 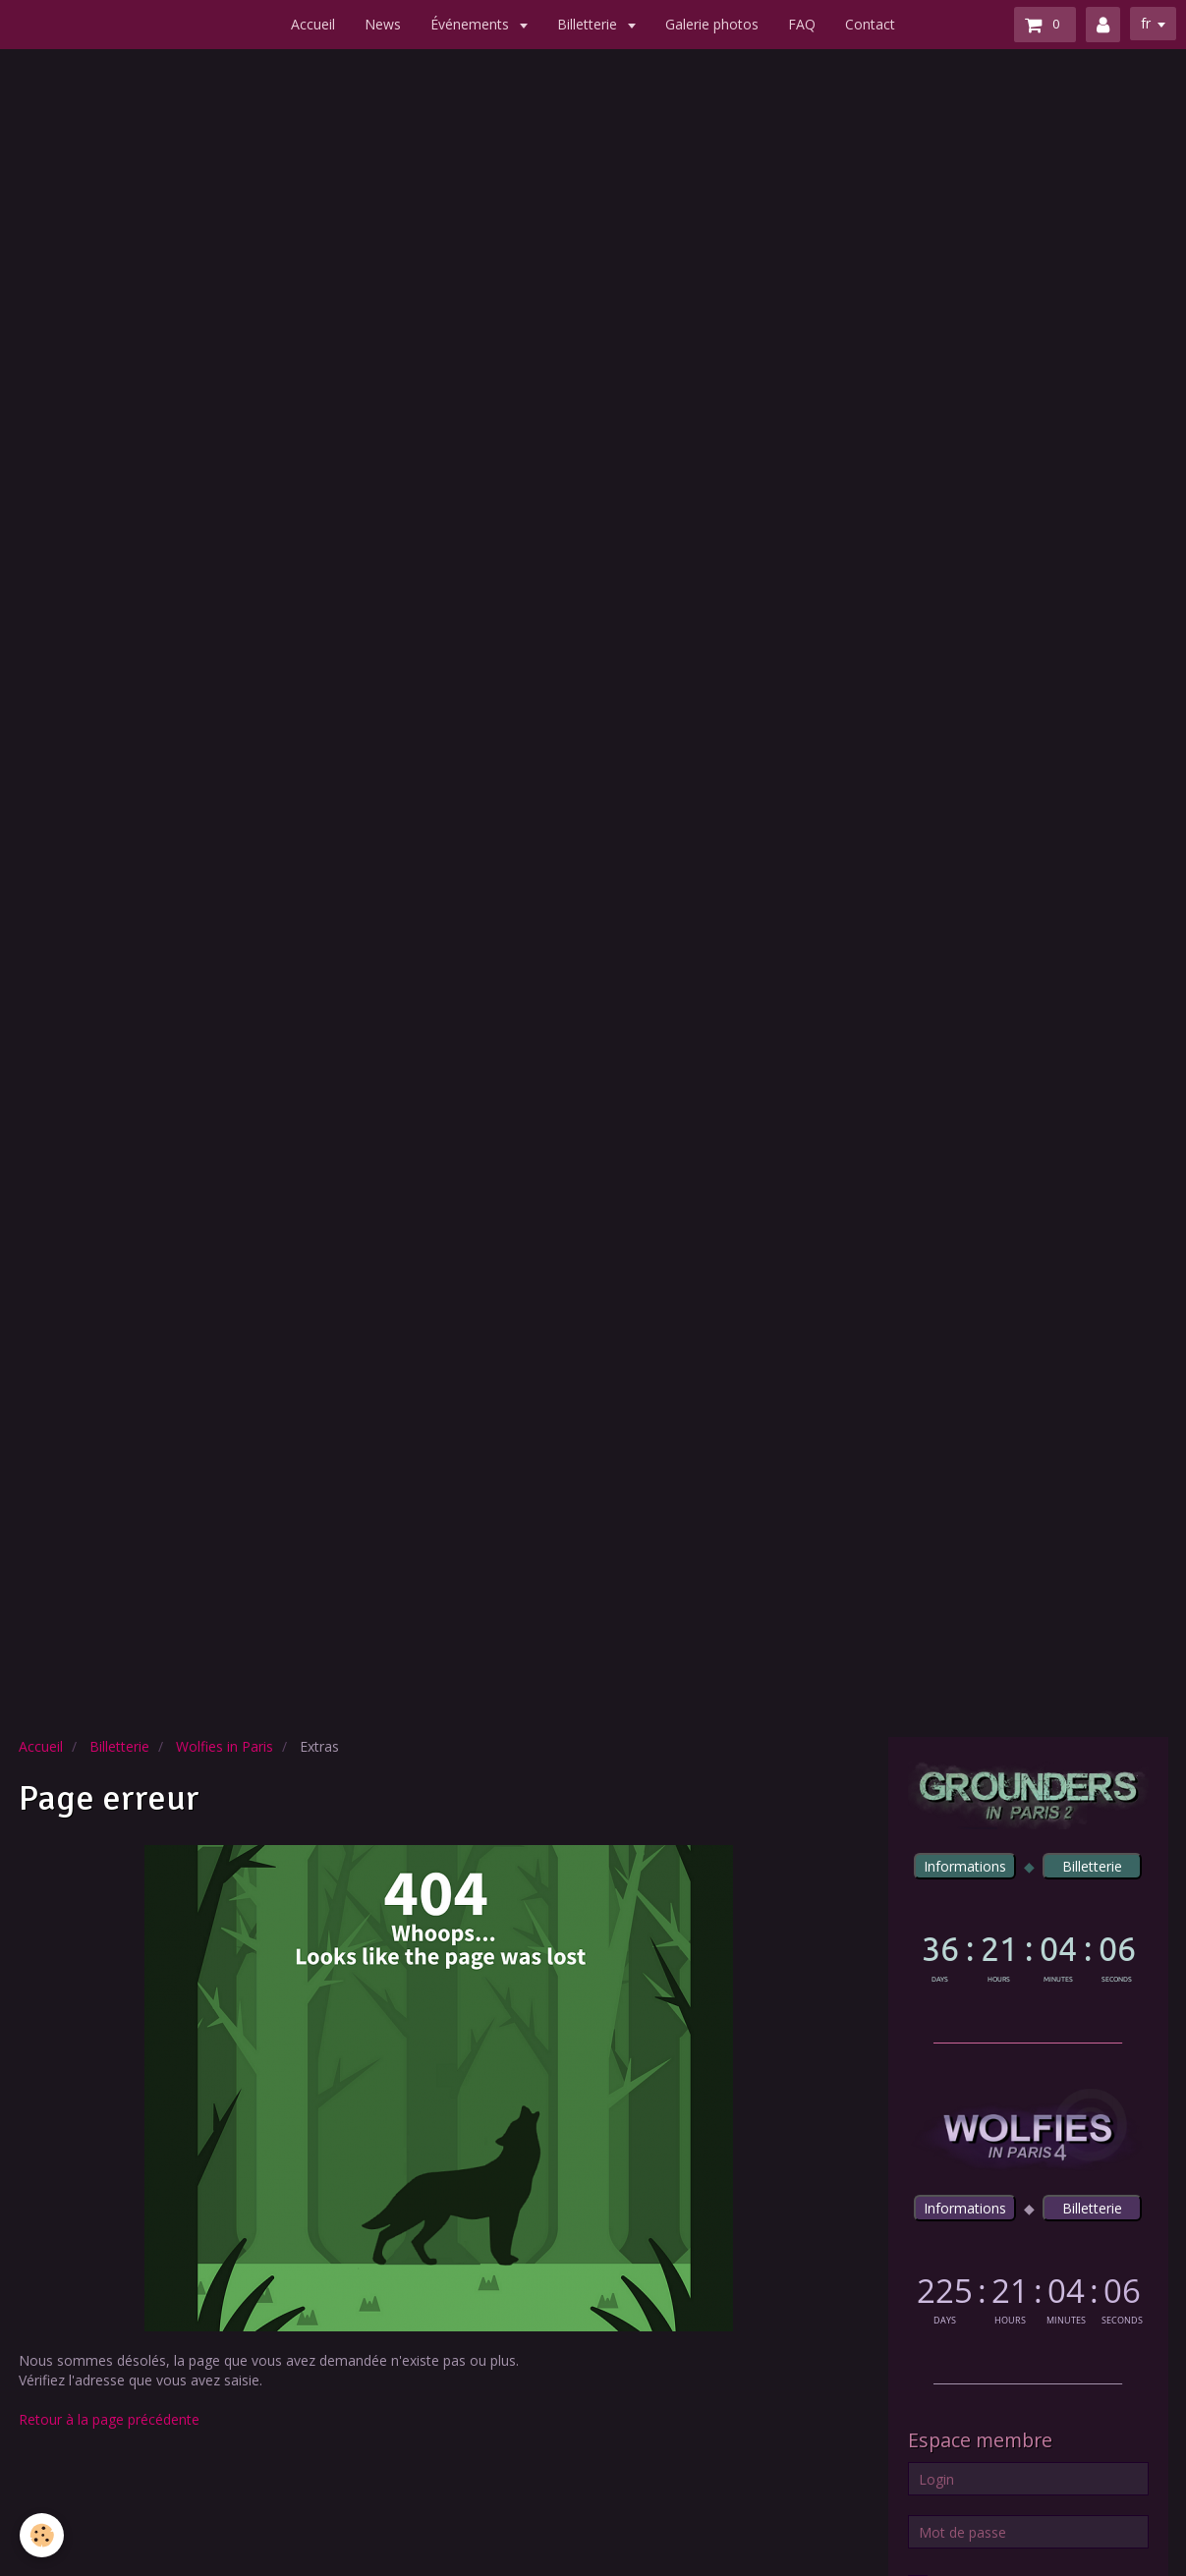 I want to click on countdown widget, so click(x=1028, y=1955).